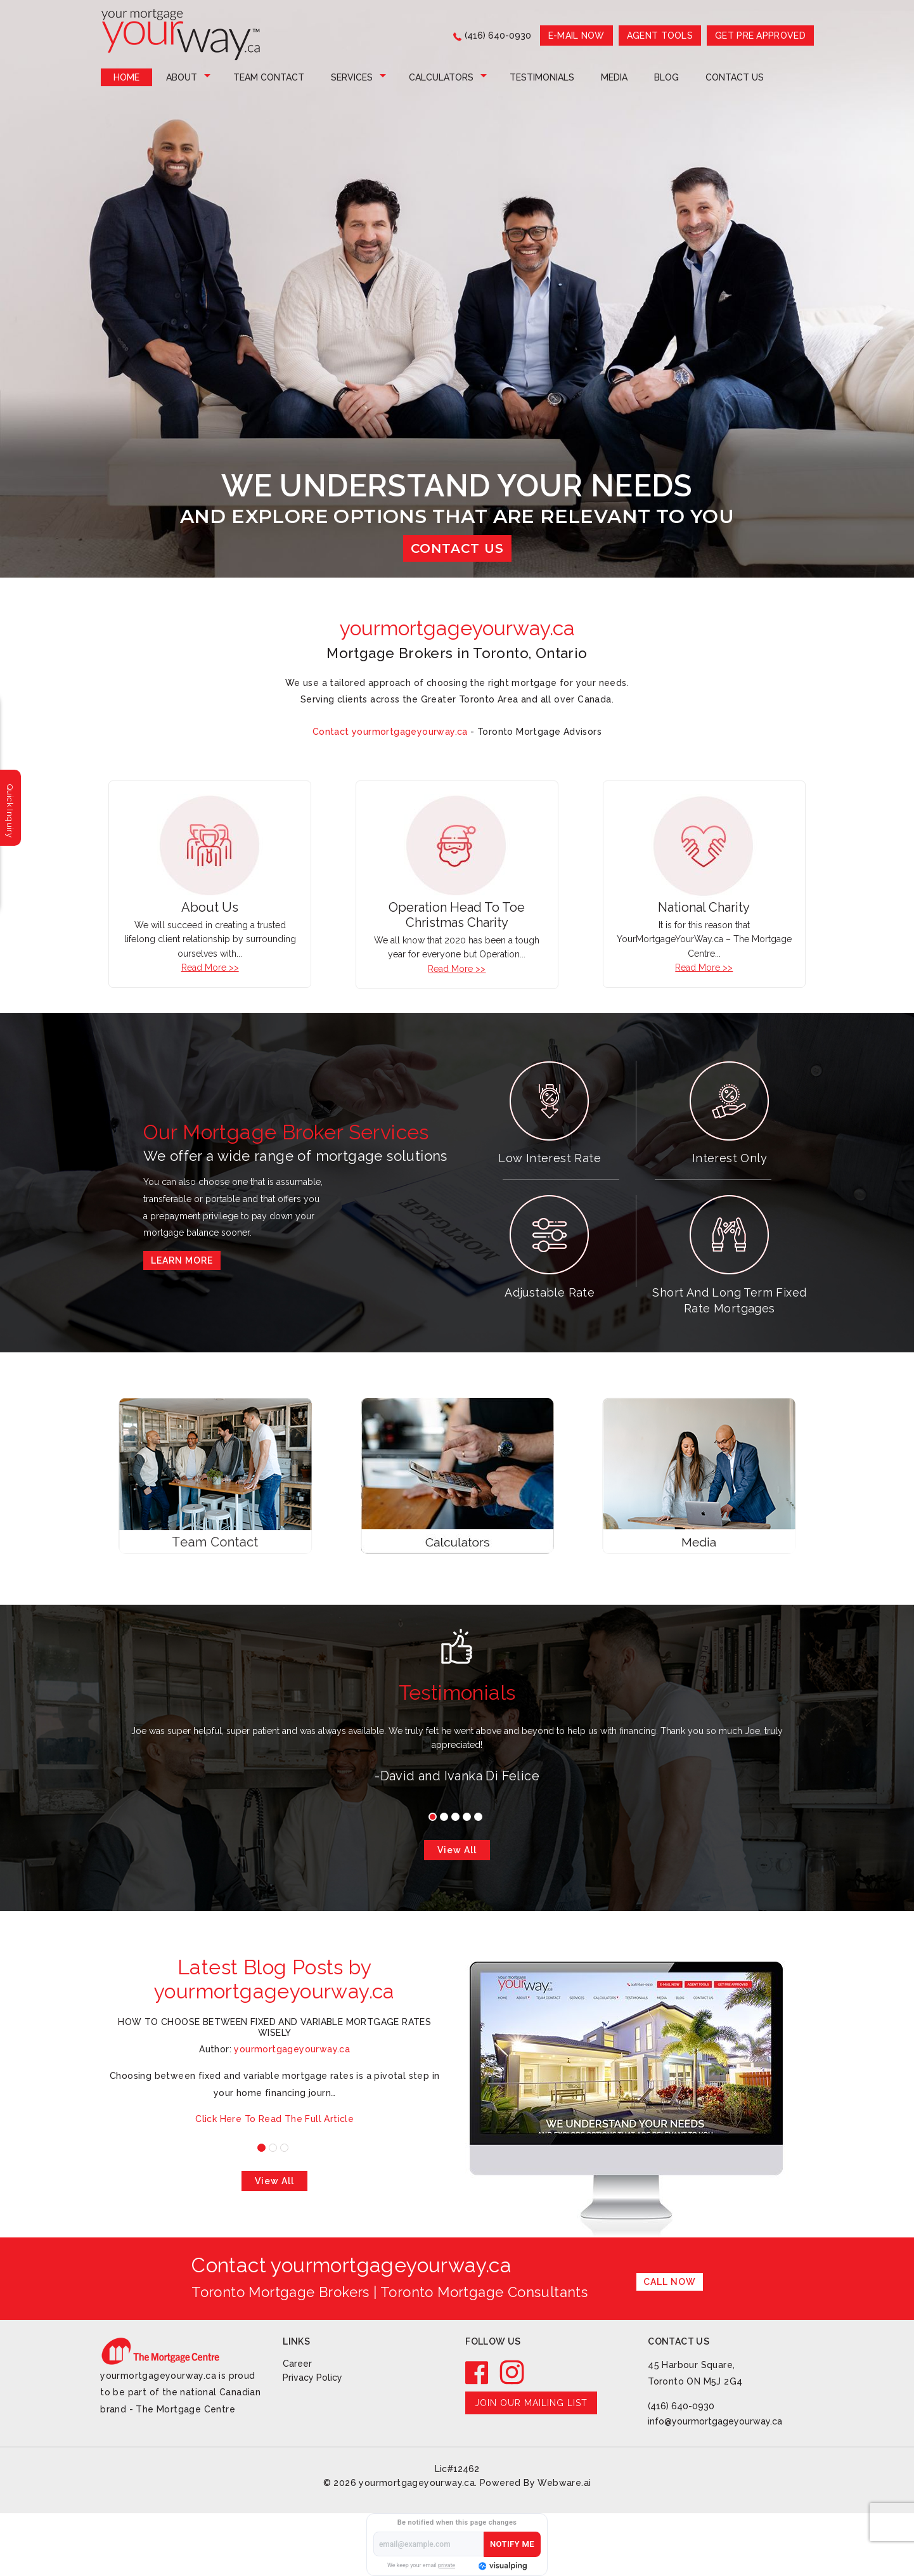 This screenshot has width=914, height=2576. What do you see at coordinates (734, 77) in the screenshot?
I see `Contact Us` at bounding box center [734, 77].